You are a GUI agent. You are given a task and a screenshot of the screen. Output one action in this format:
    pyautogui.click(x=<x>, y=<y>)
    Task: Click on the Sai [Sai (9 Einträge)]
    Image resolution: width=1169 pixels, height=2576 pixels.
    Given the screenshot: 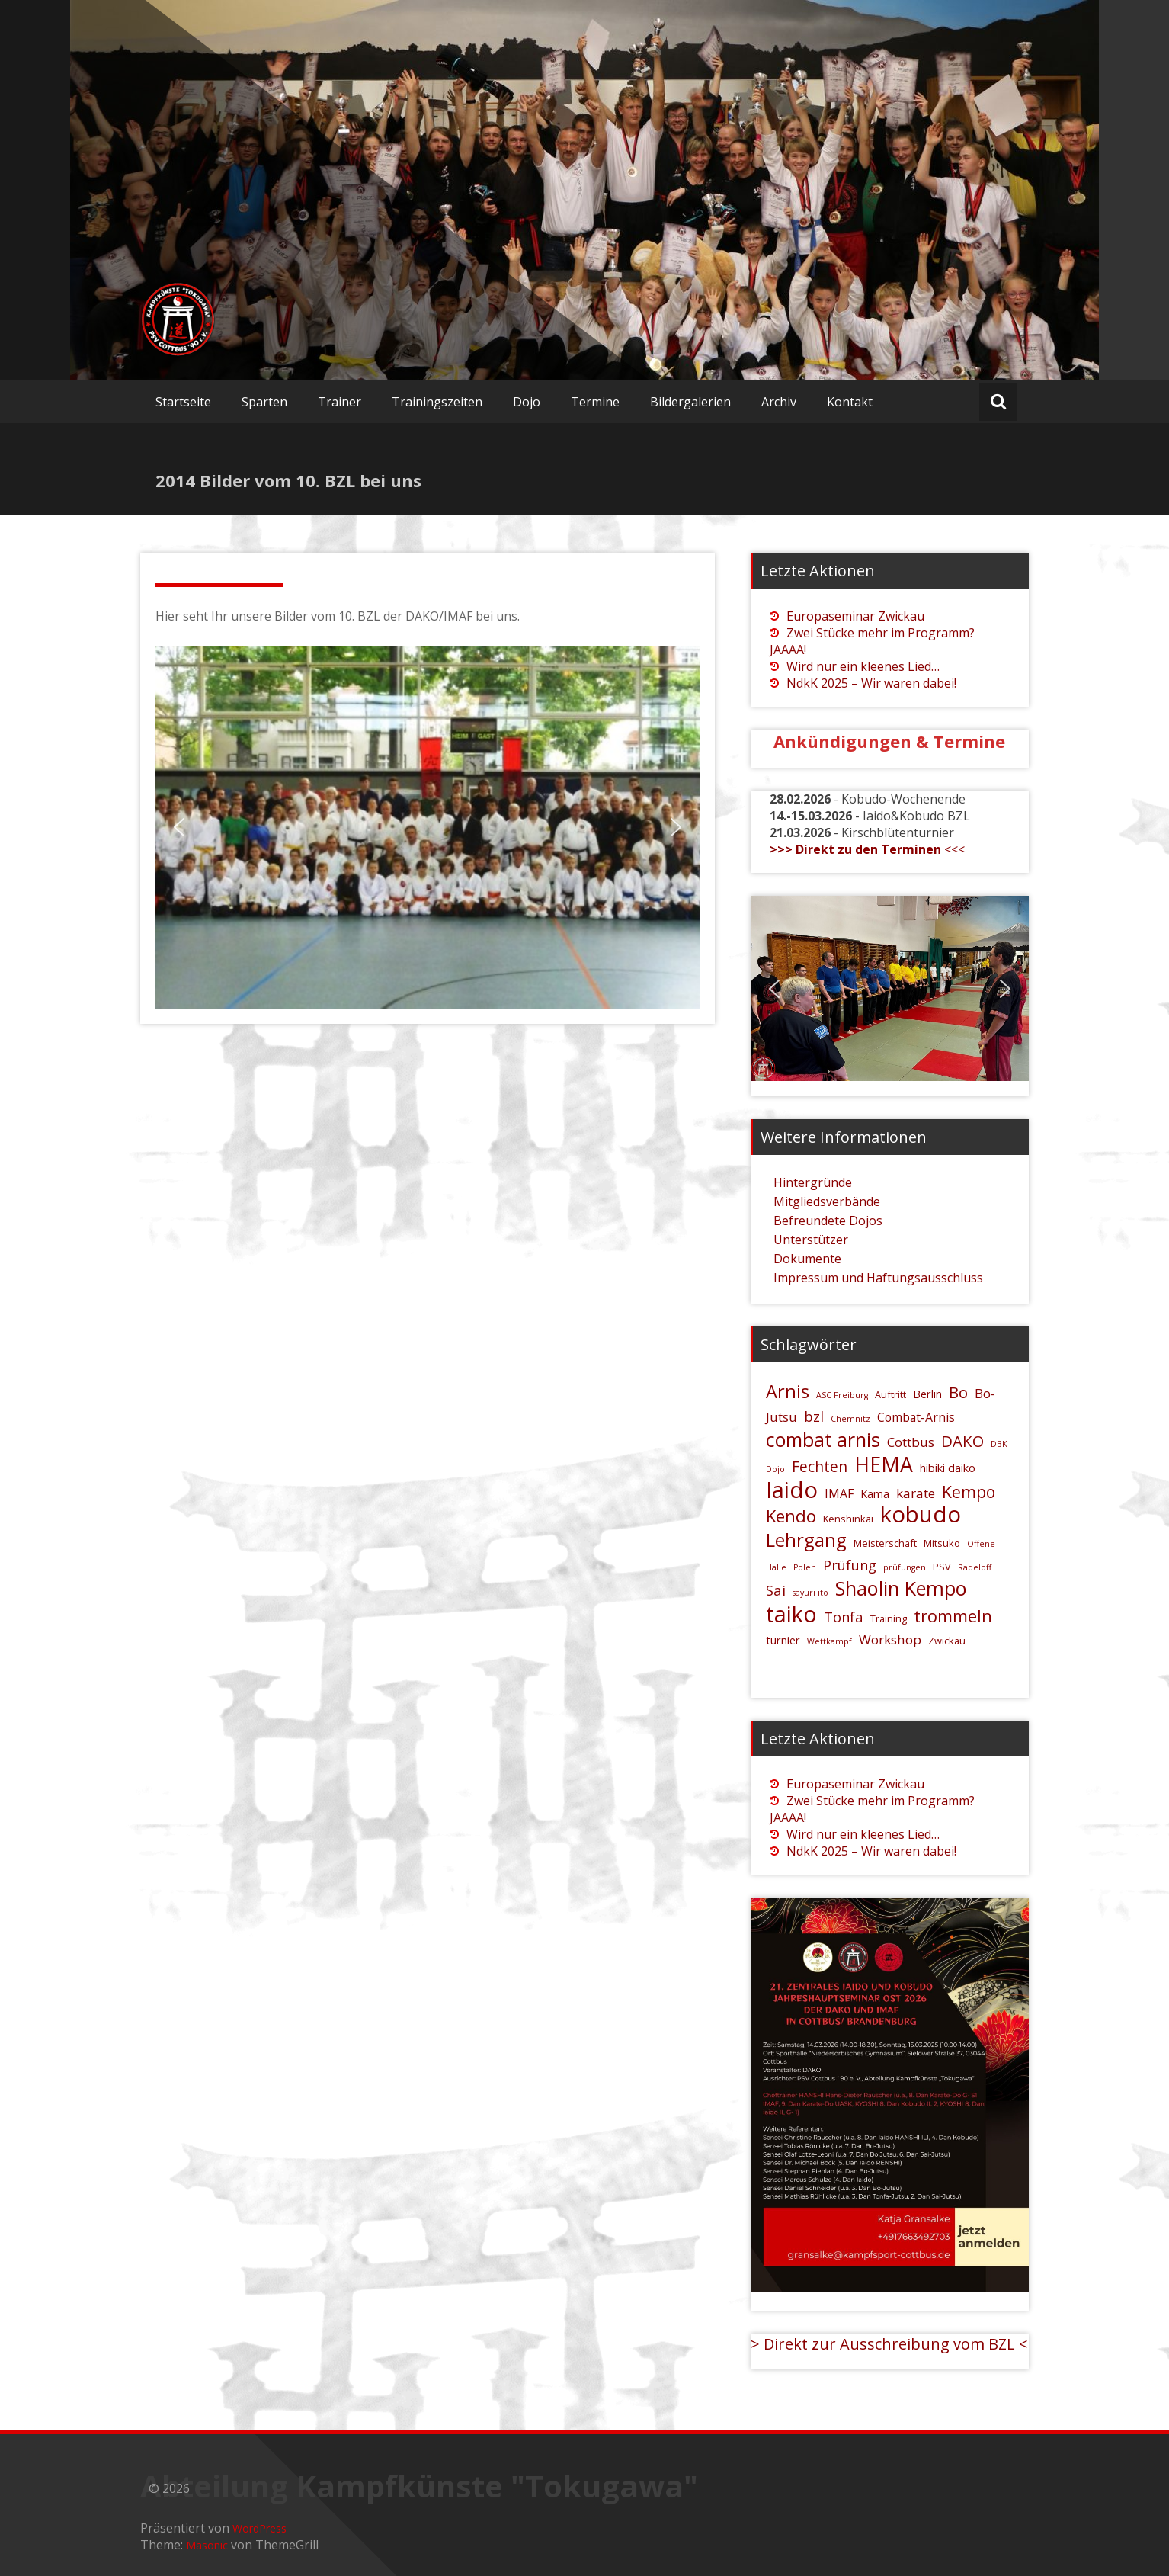 What is the action you would take?
    pyautogui.click(x=776, y=1589)
    